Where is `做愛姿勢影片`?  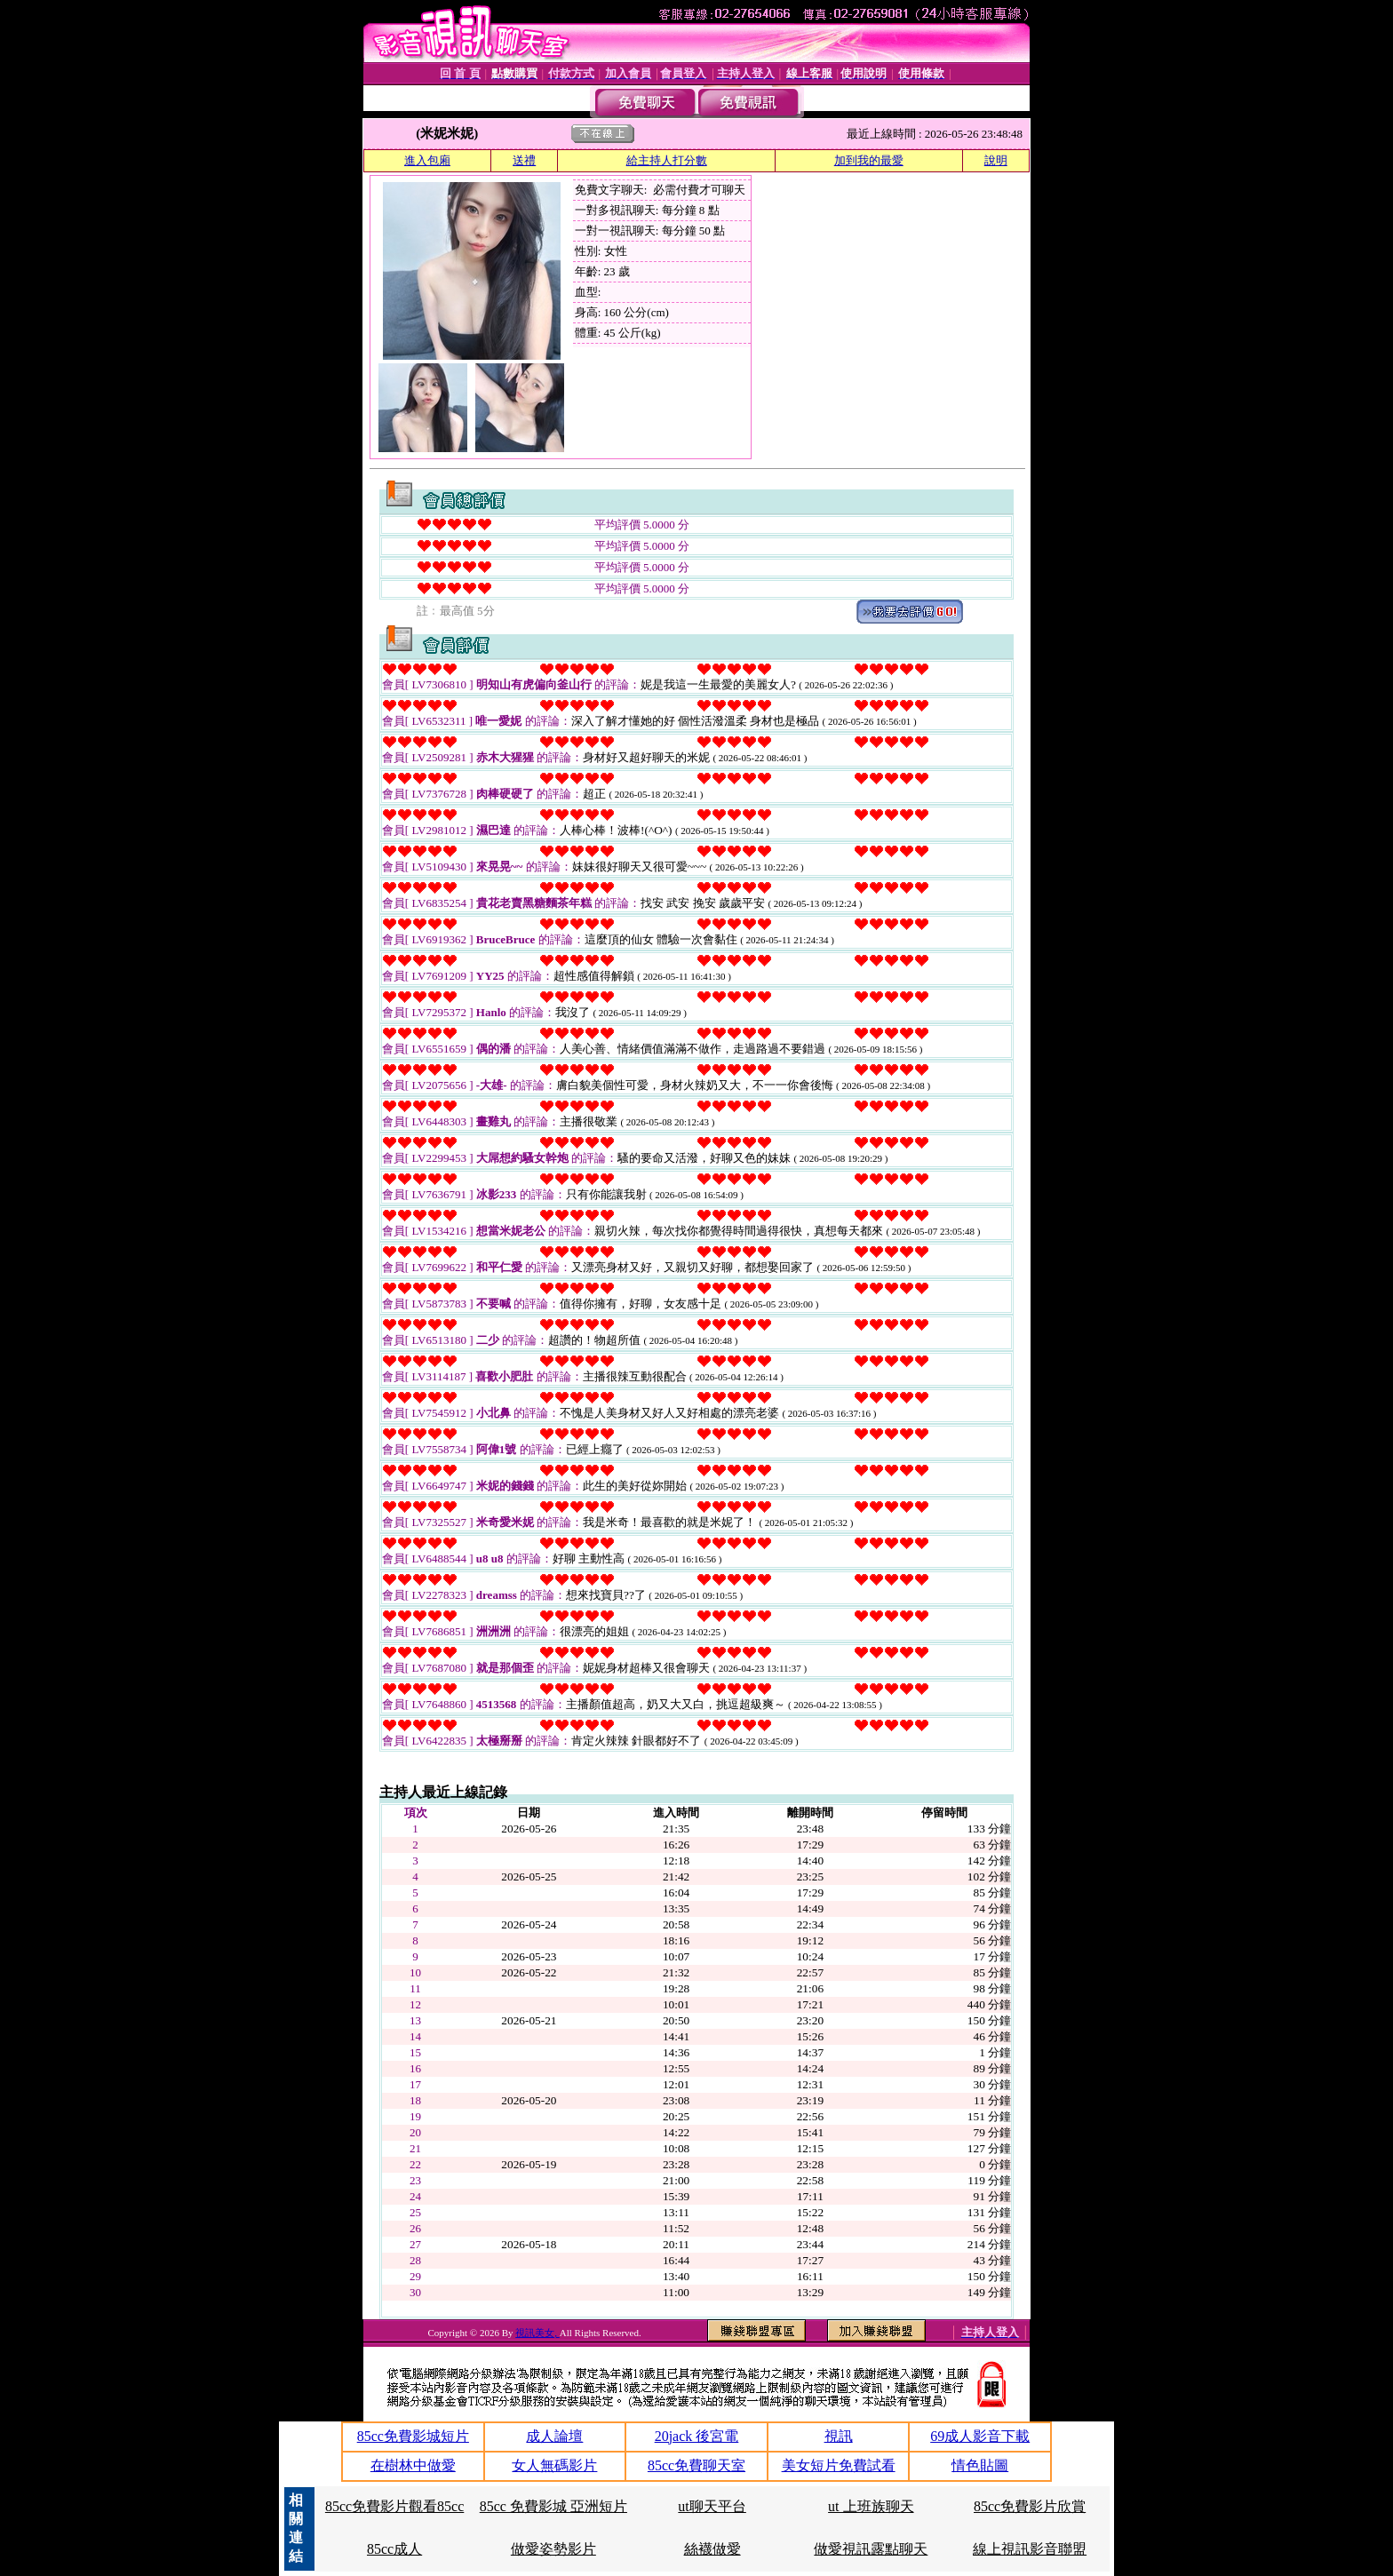
做愛姿勢影片 is located at coordinates (553, 2548).